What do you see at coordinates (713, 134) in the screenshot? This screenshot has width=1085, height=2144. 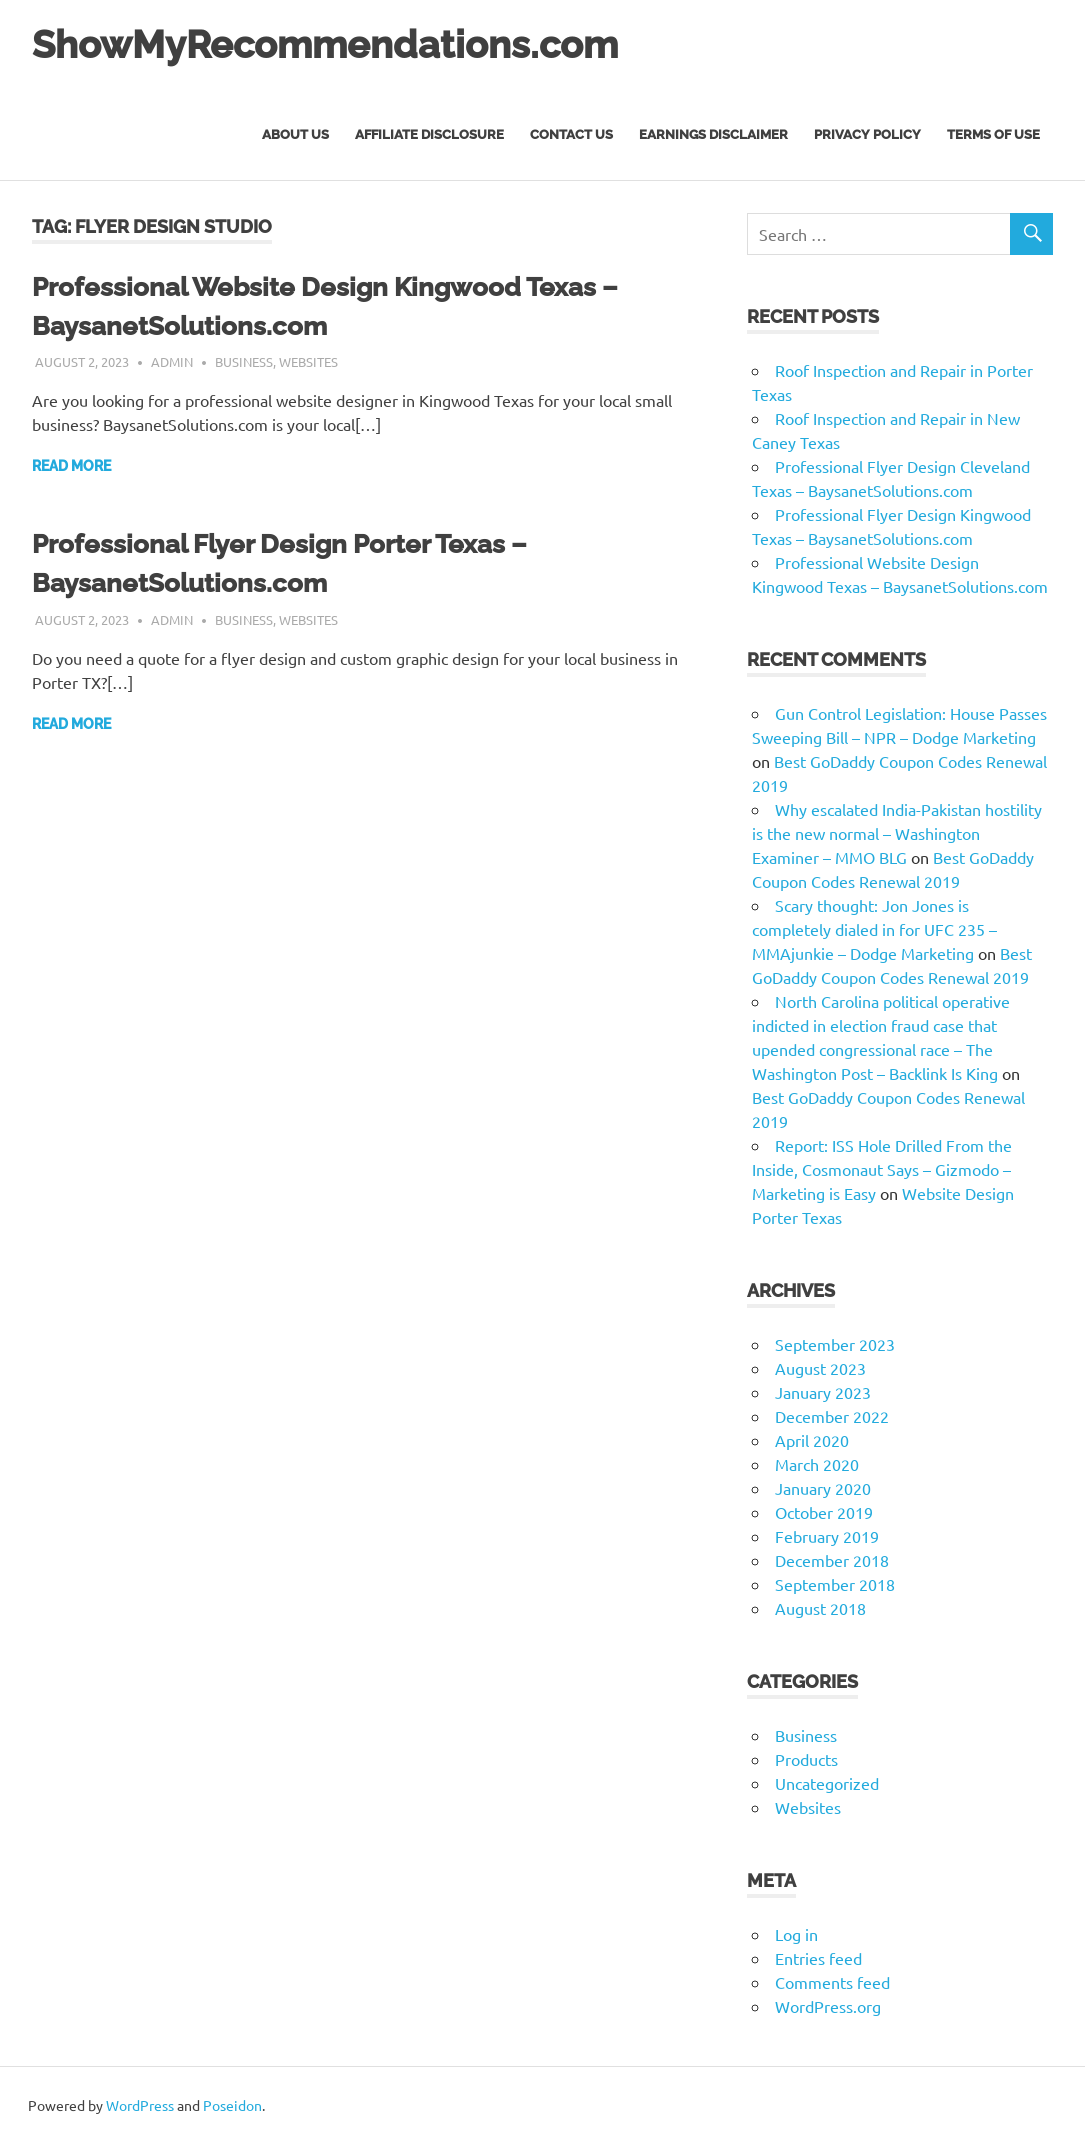 I see `Earnings Disclaimer` at bounding box center [713, 134].